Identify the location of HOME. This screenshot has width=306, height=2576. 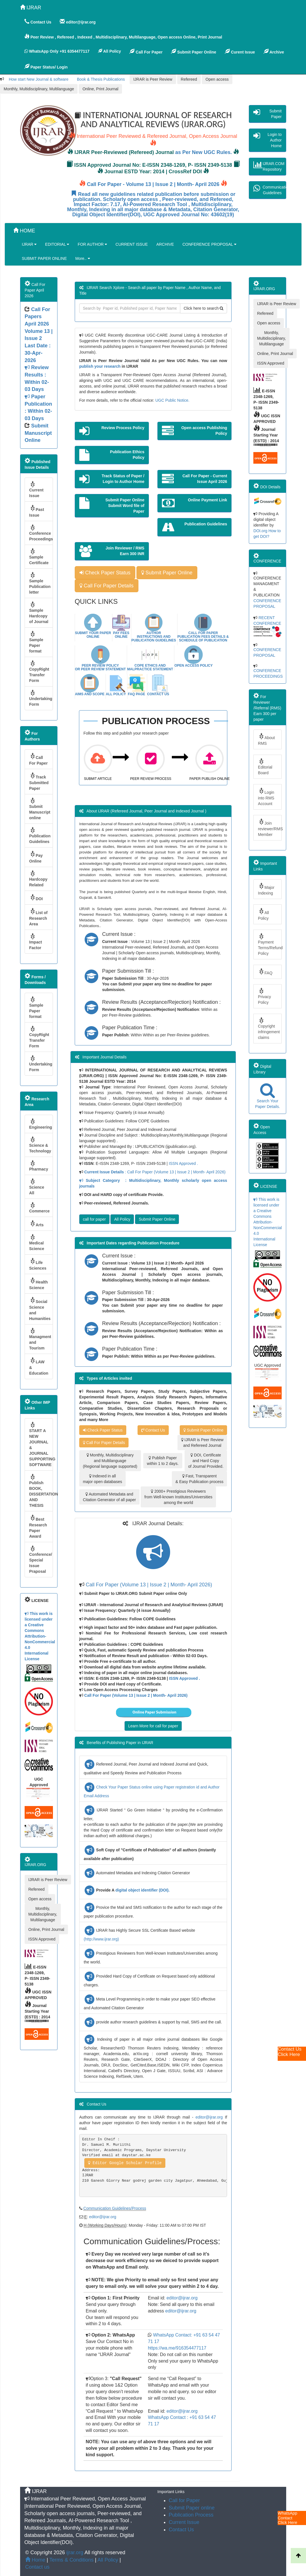
(24, 231).